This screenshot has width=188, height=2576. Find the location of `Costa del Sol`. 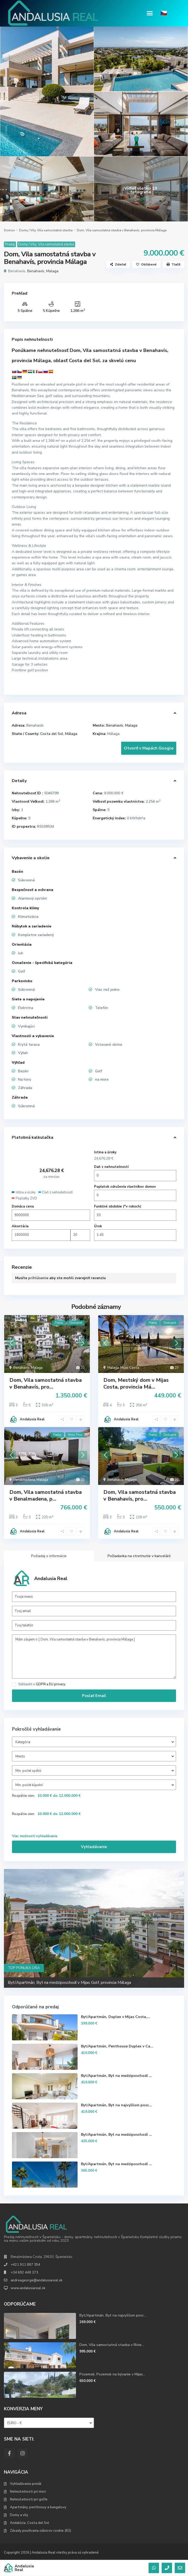

Costa del Sol is located at coordinates (51, 733).